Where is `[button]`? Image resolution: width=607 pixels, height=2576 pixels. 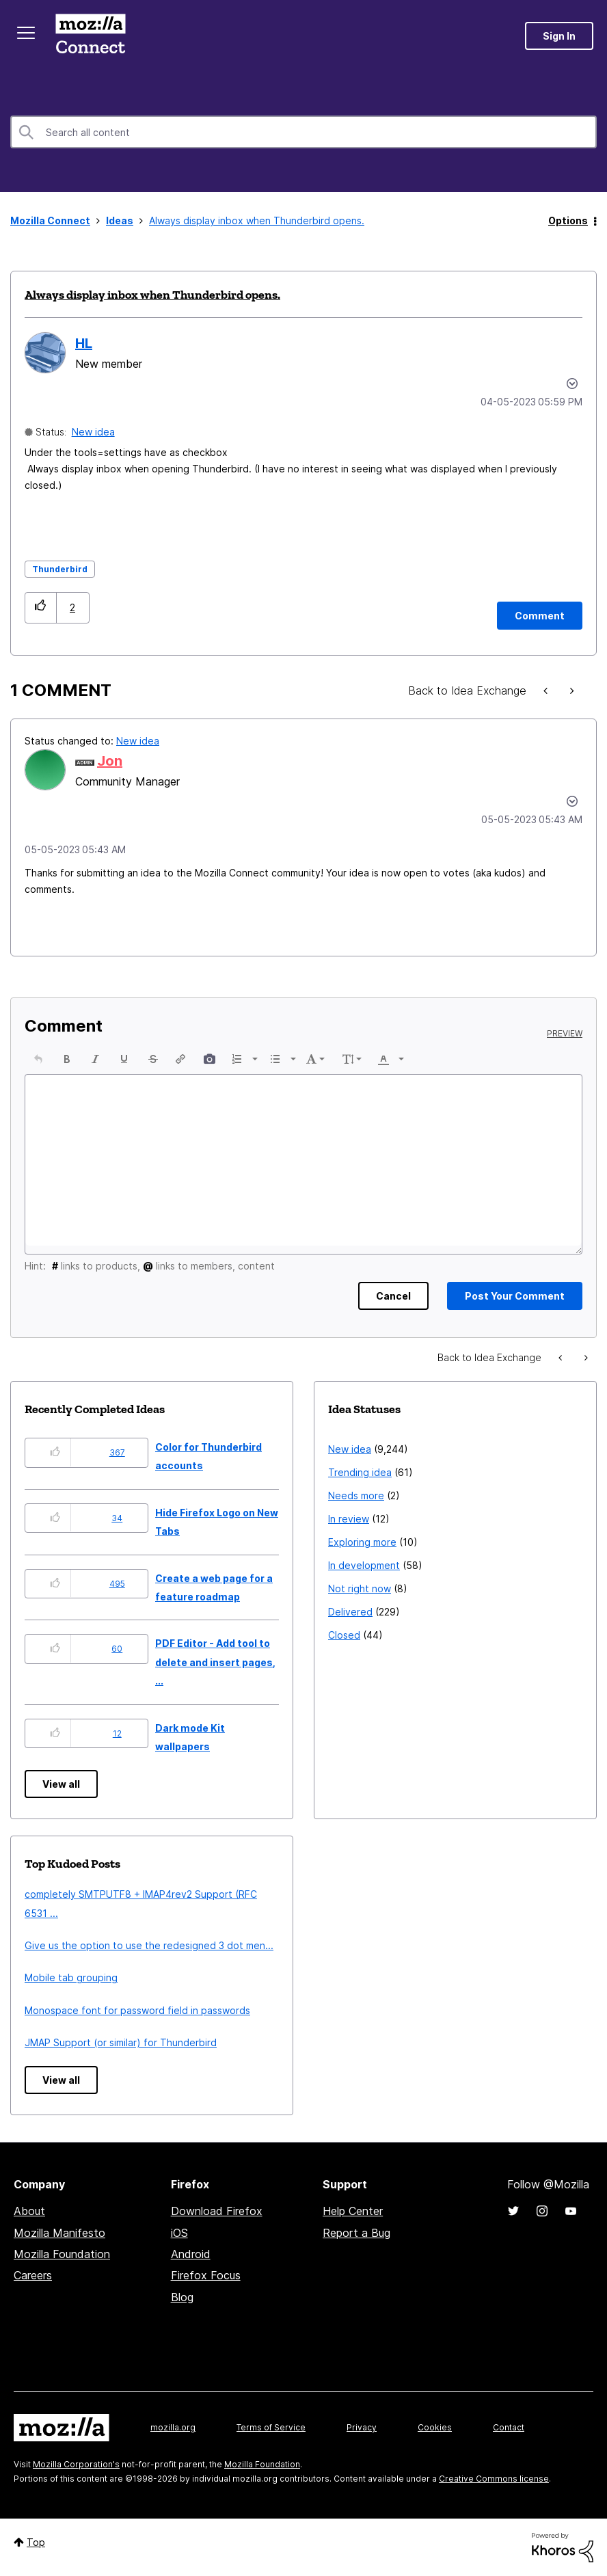
[button] is located at coordinates (41, 607).